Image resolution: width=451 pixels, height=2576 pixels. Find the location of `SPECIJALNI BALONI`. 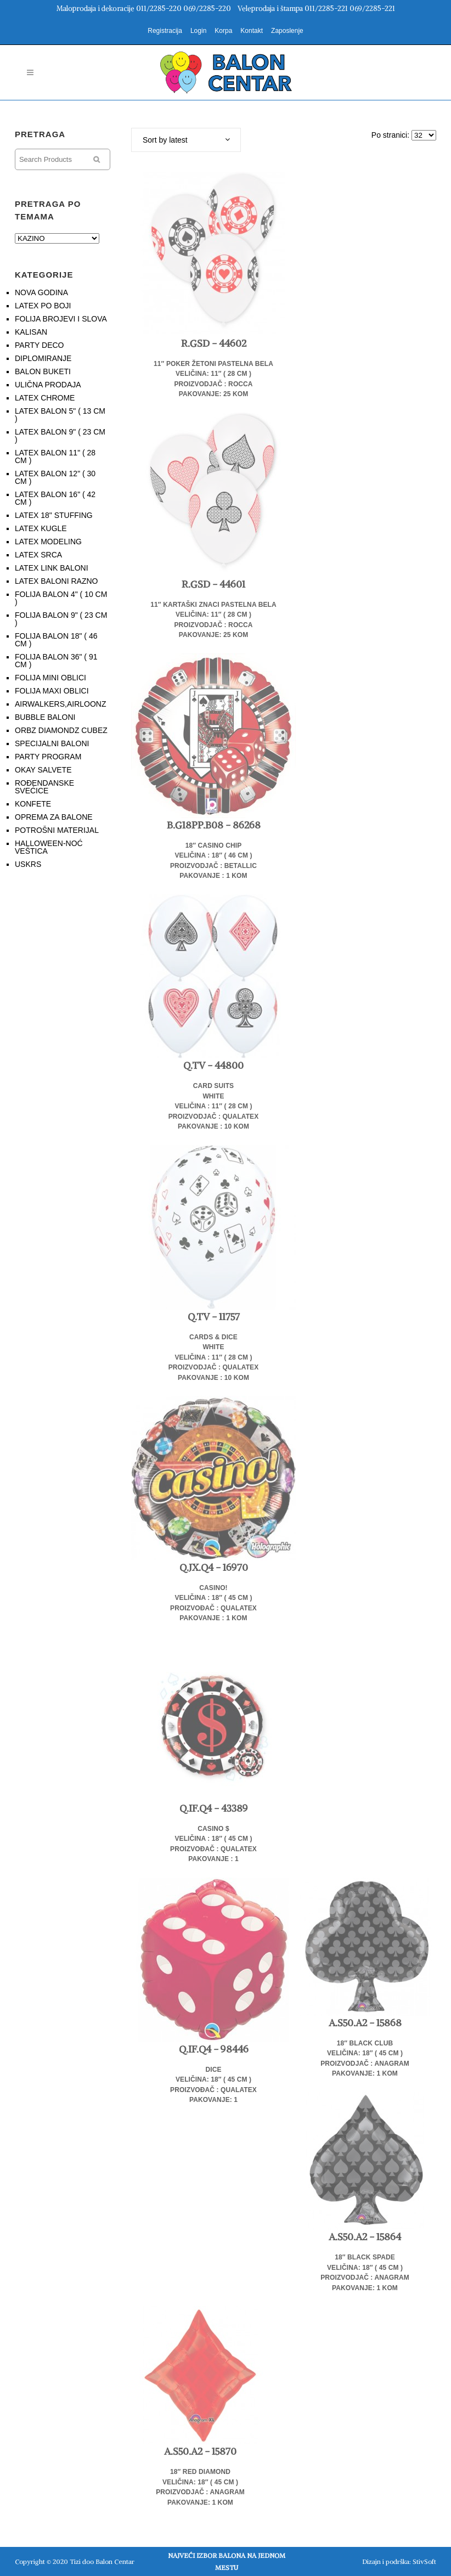

SPECIJALNI BALONI is located at coordinates (52, 743).